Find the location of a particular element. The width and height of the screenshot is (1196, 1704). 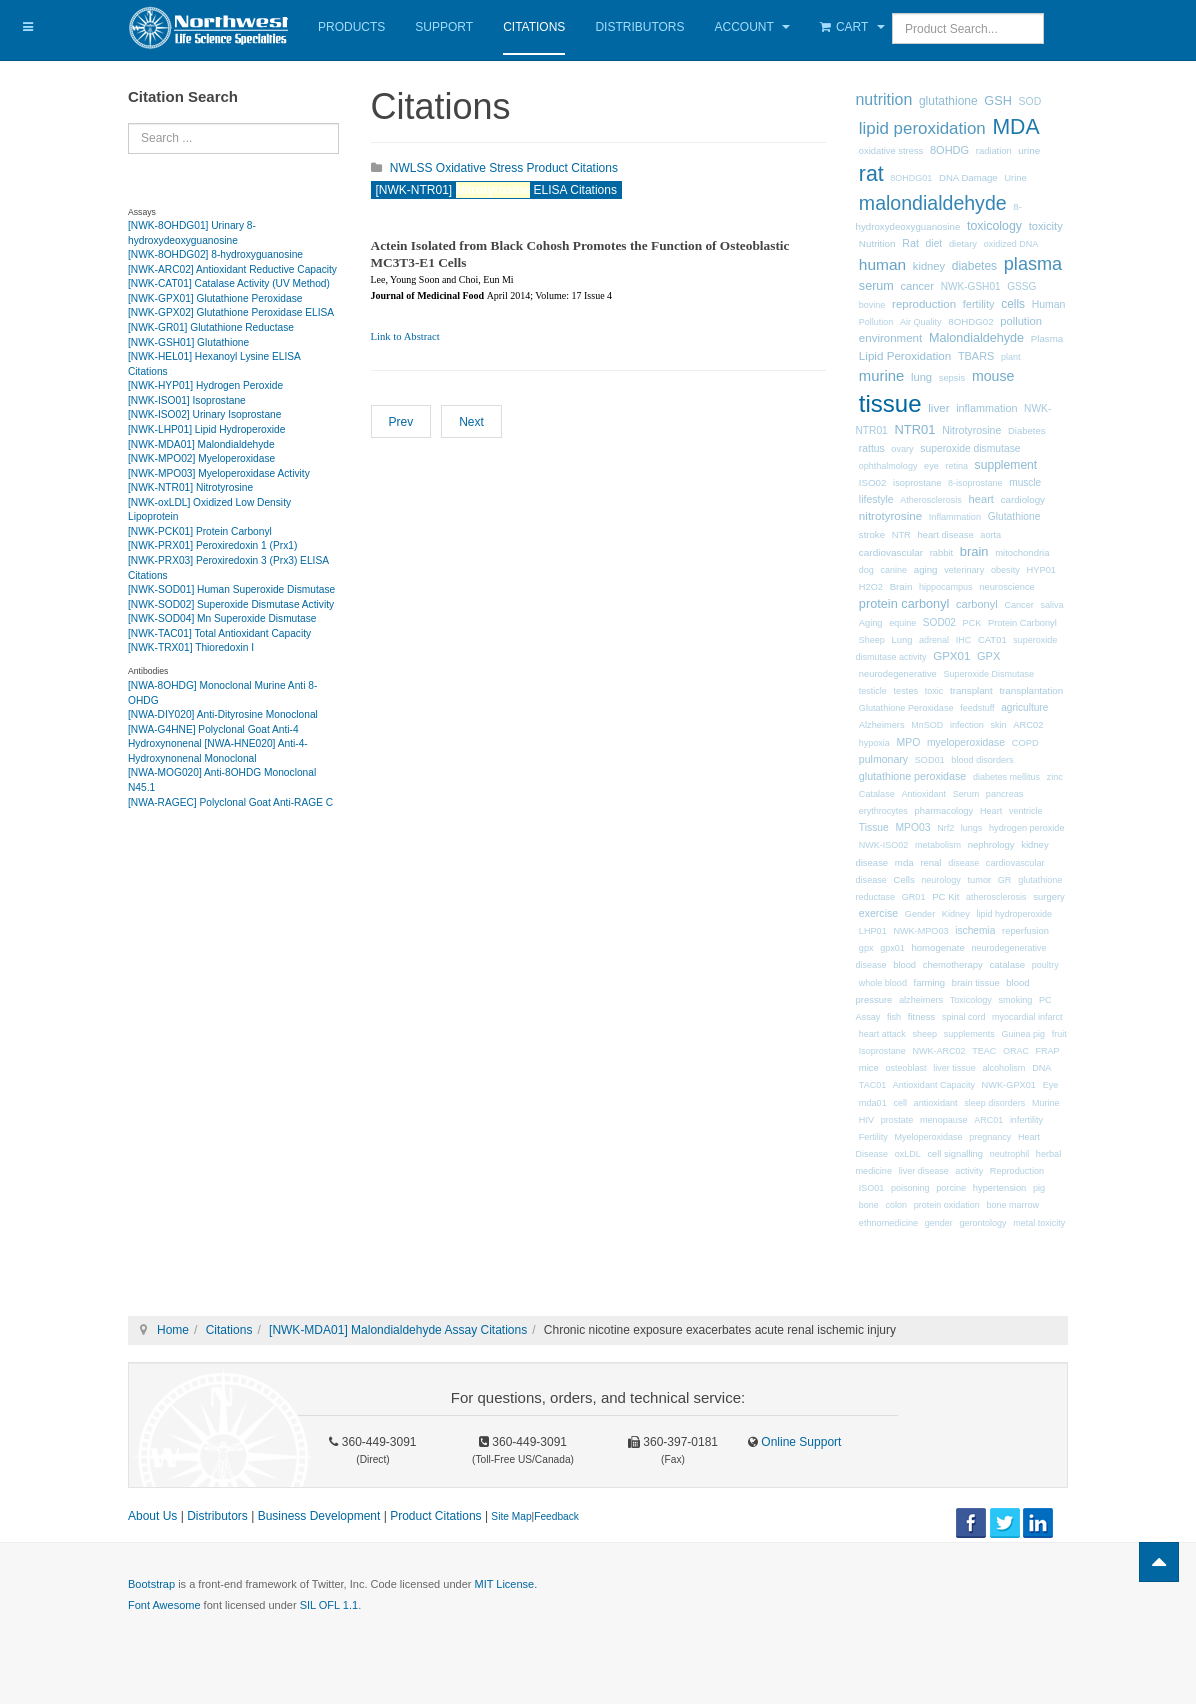

8OHDG02 is located at coordinates (970, 321).